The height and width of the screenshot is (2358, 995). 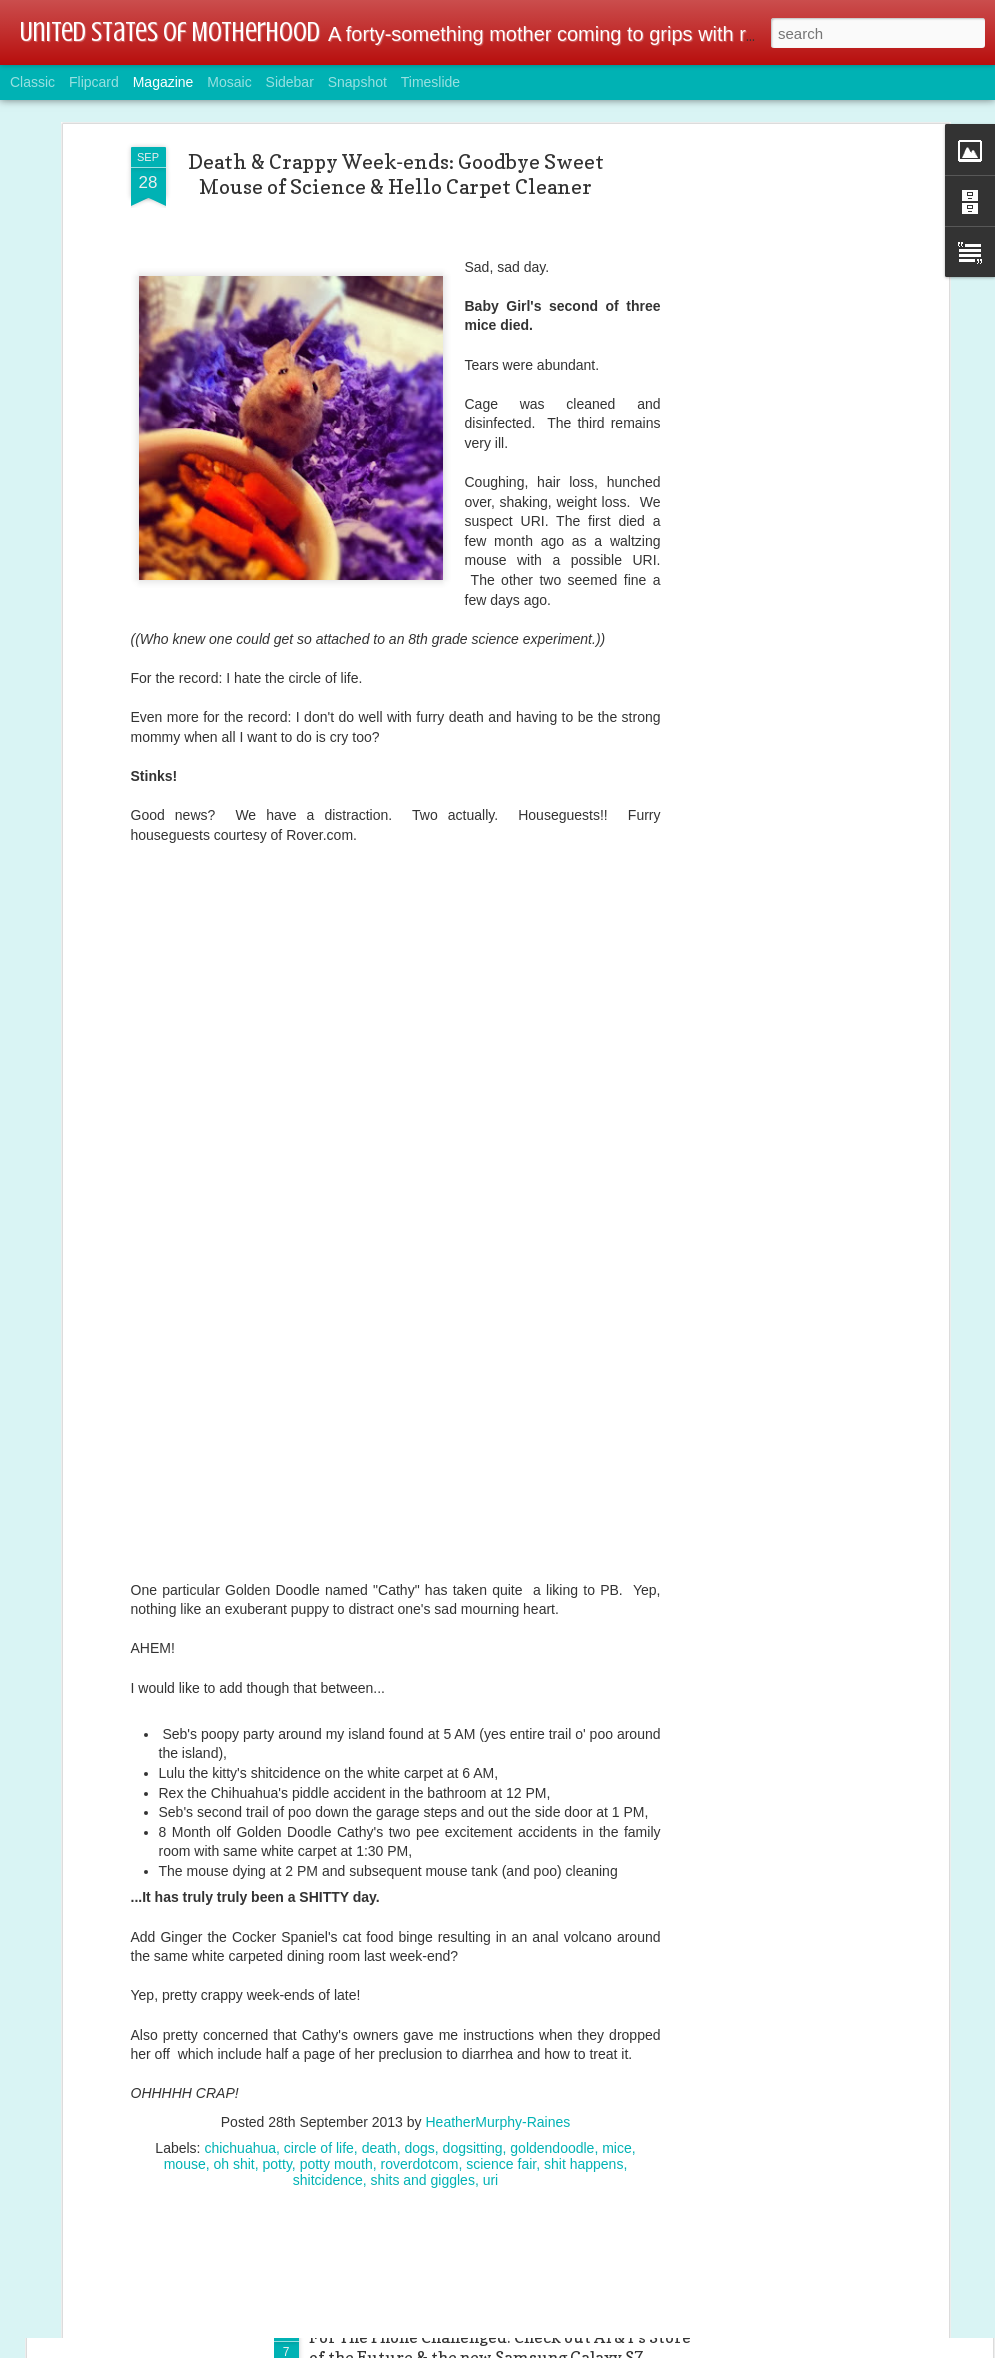 I want to click on roverdotcom, so click(x=420, y=2061).